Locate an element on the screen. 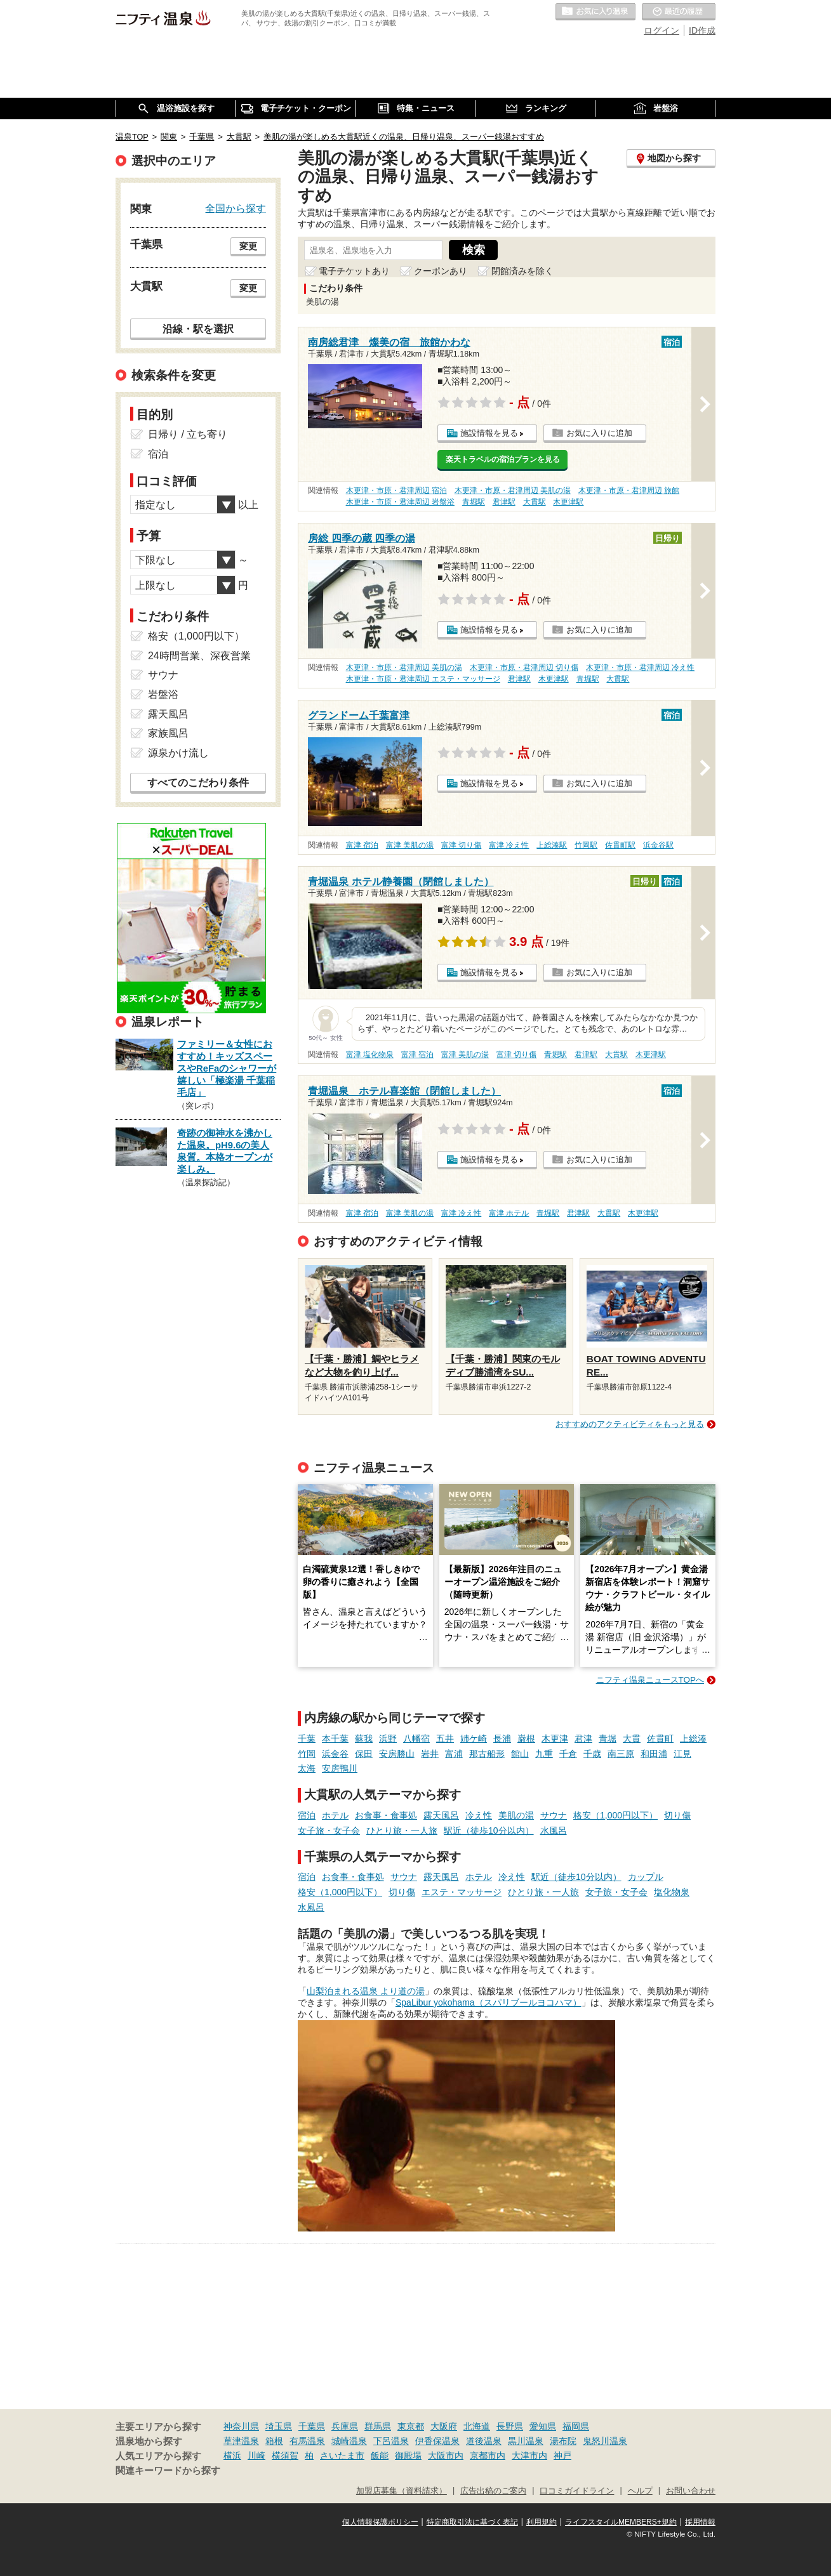 The width and height of the screenshot is (831, 2576). 埼玉県 is located at coordinates (278, 2426).